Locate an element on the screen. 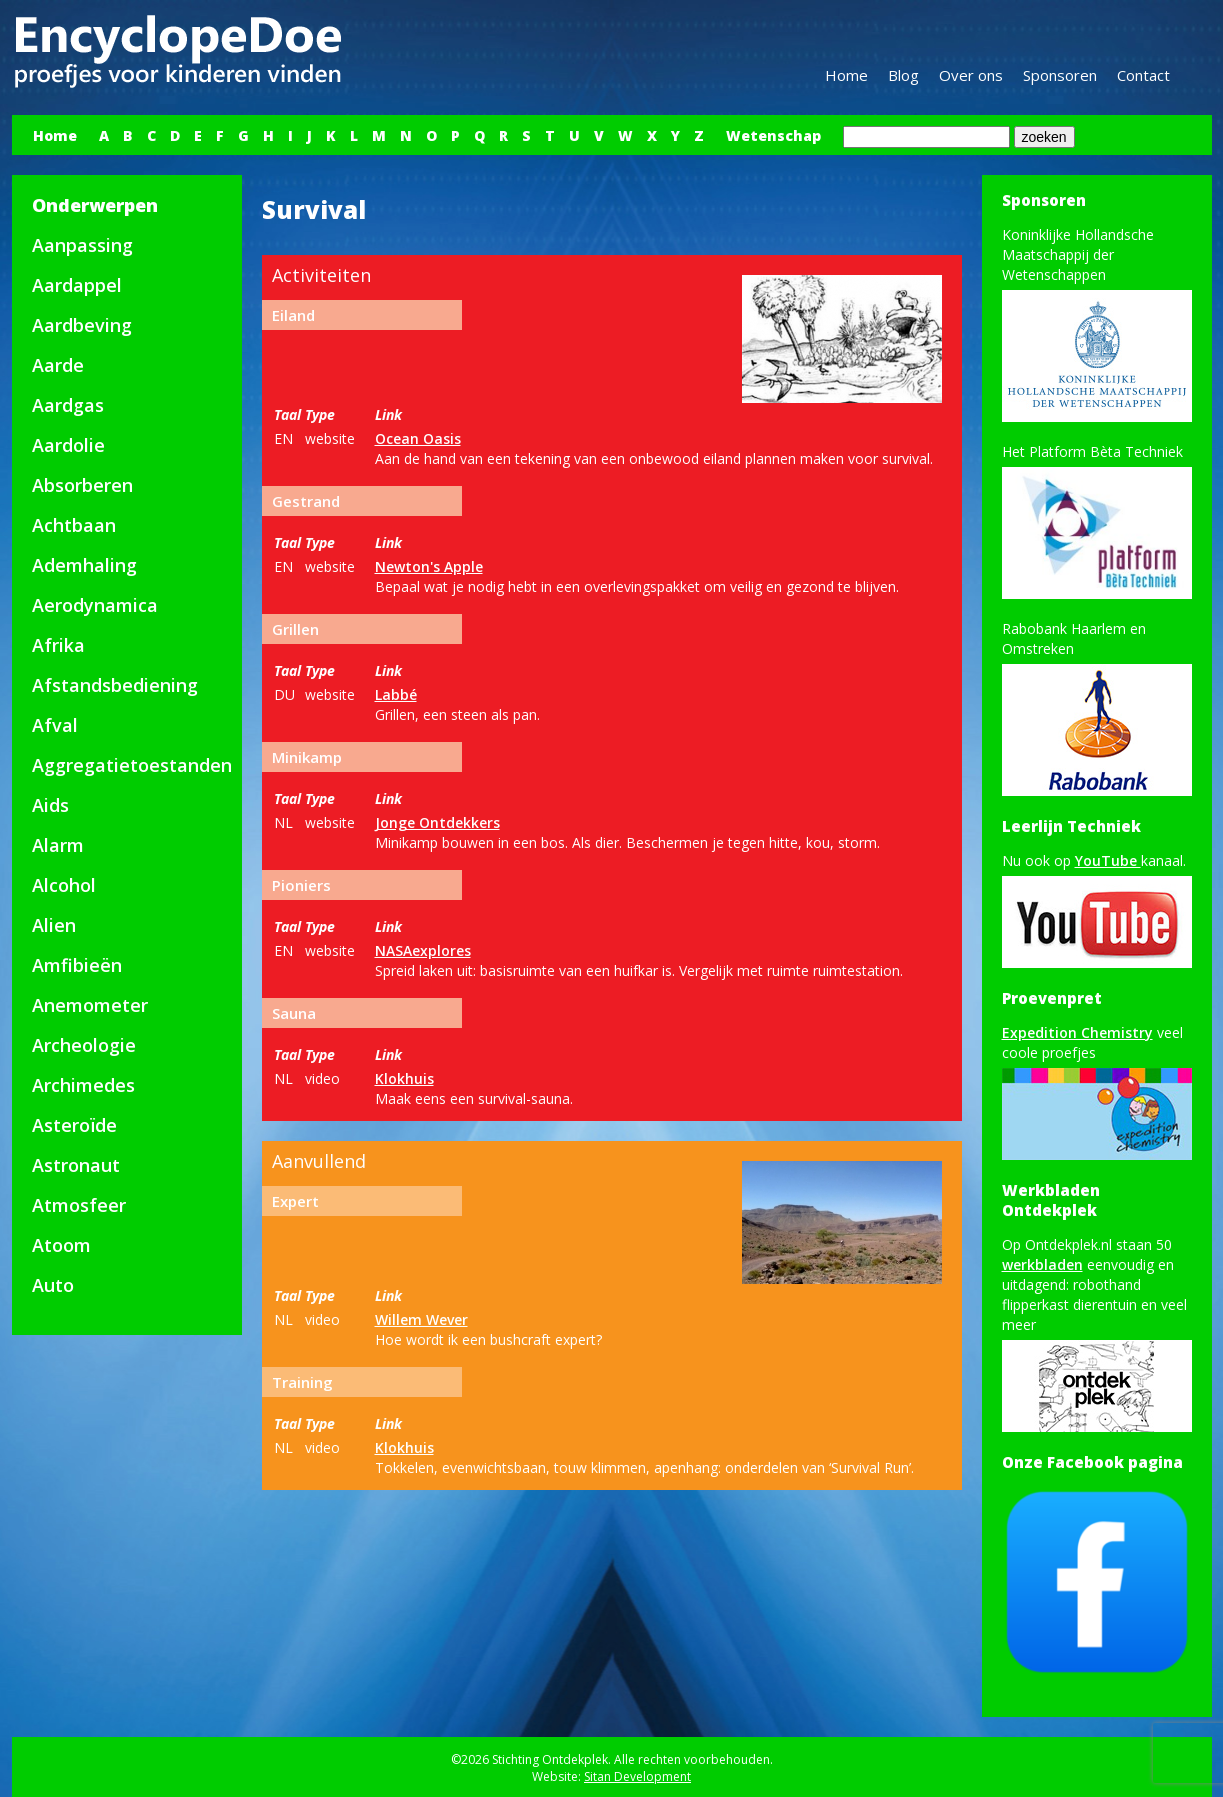 This screenshot has height=1797, width=1223. Over ons is located at coordinates (971, 75).